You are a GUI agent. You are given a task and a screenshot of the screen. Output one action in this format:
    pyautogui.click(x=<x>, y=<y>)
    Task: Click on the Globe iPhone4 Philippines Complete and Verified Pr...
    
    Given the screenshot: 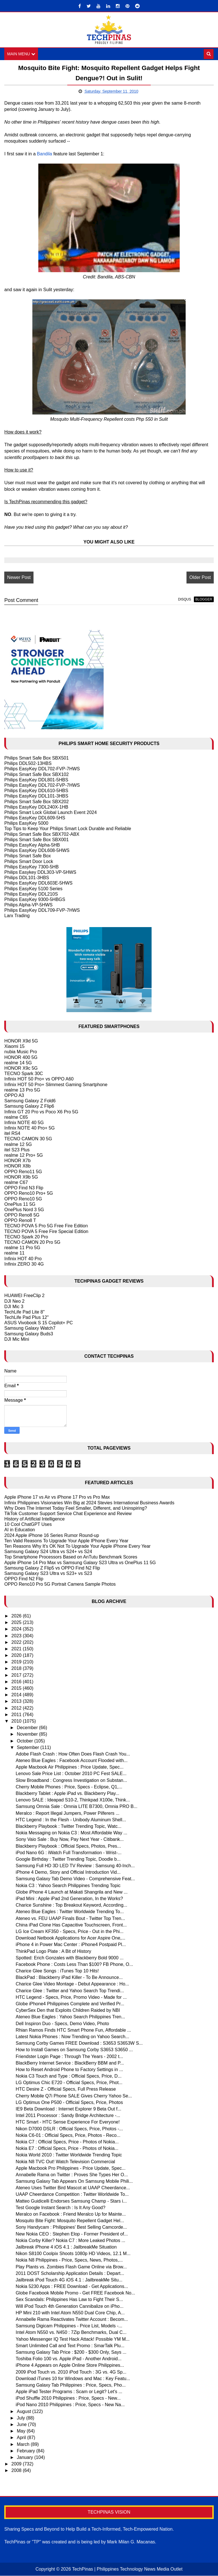 What is the action you would take?
    pyautogui.click(x=70, y=2003)
    